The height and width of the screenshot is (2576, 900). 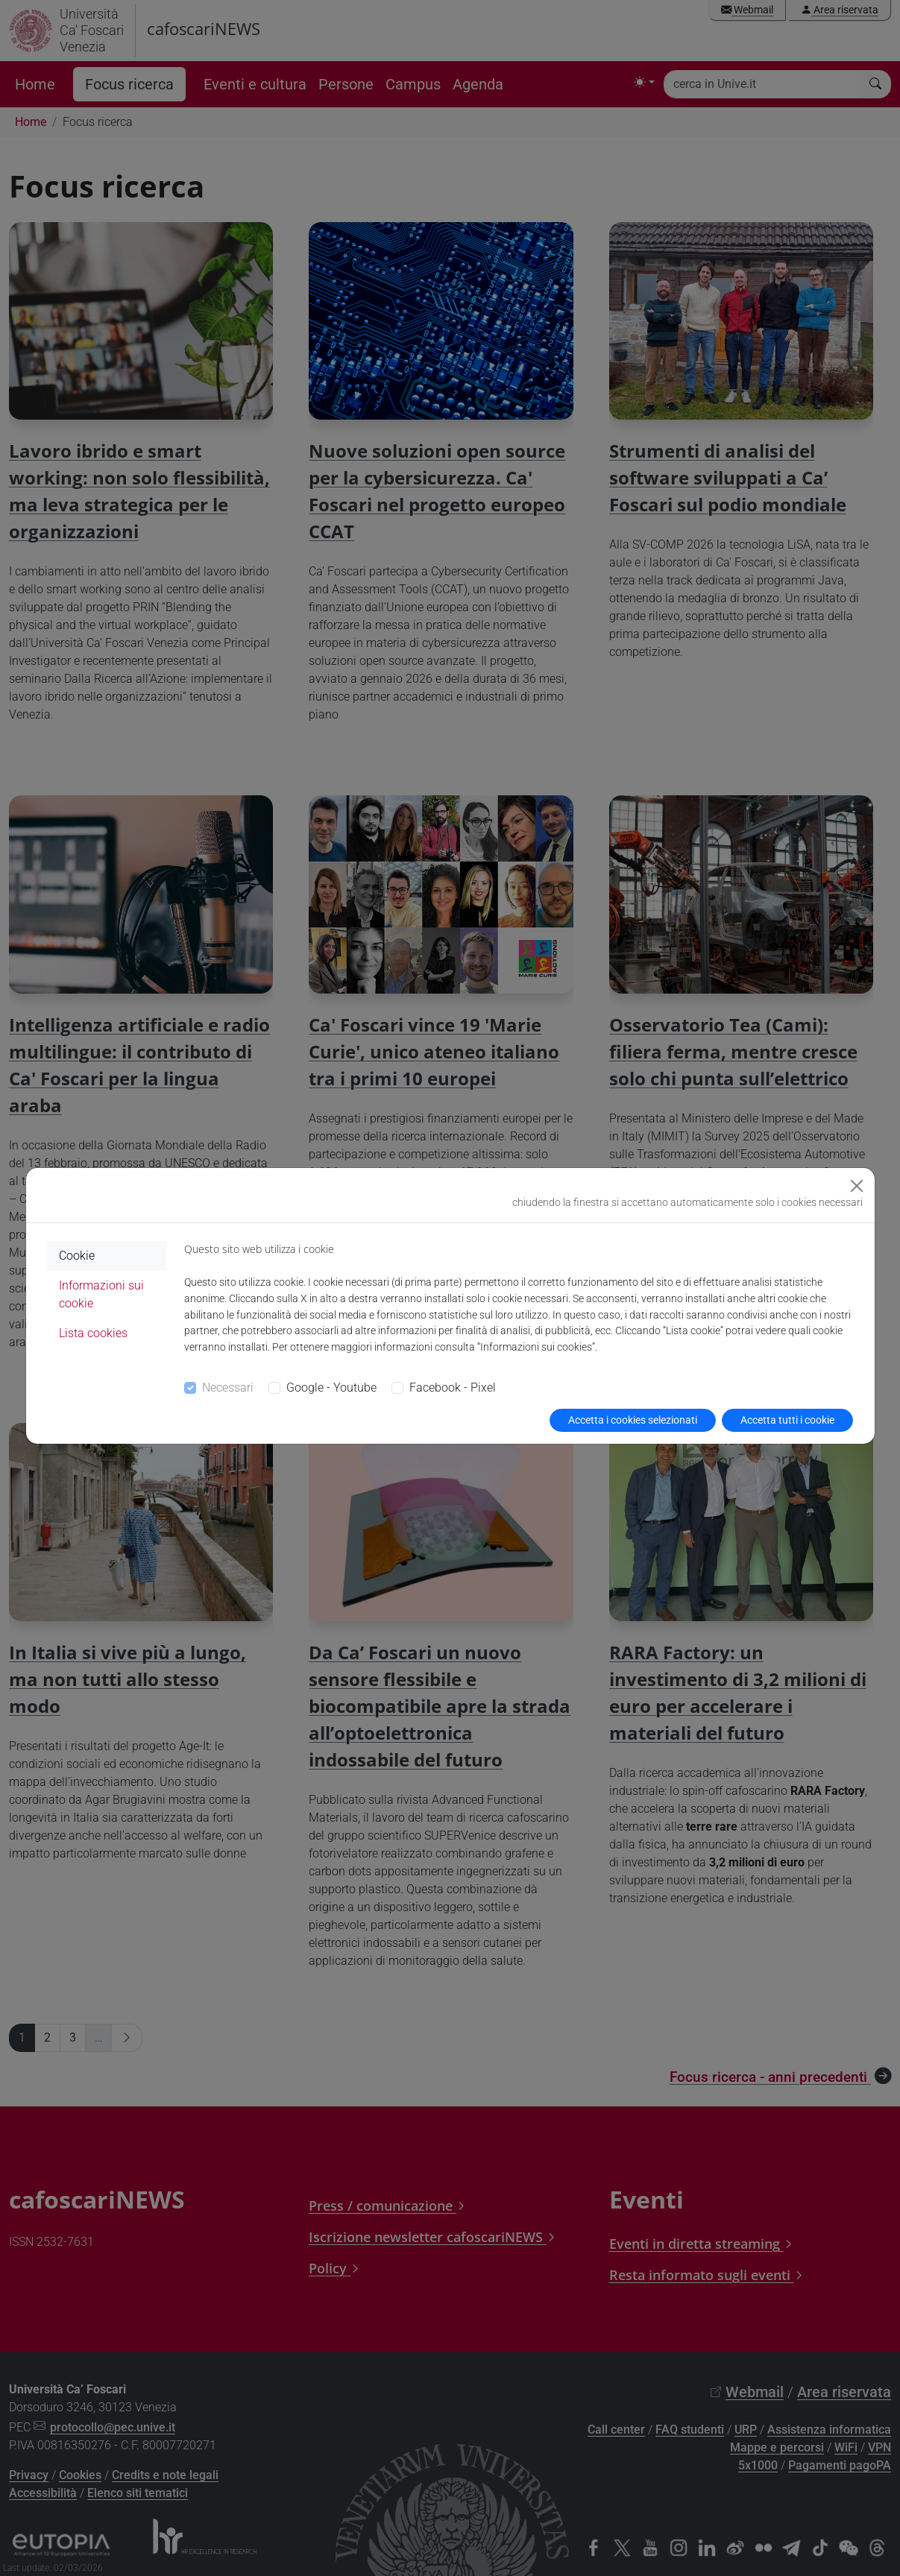 What do you see at coordinates (228, 1387) in the screenshot?
I see `Necessari` at bounding box center [228, 1387].